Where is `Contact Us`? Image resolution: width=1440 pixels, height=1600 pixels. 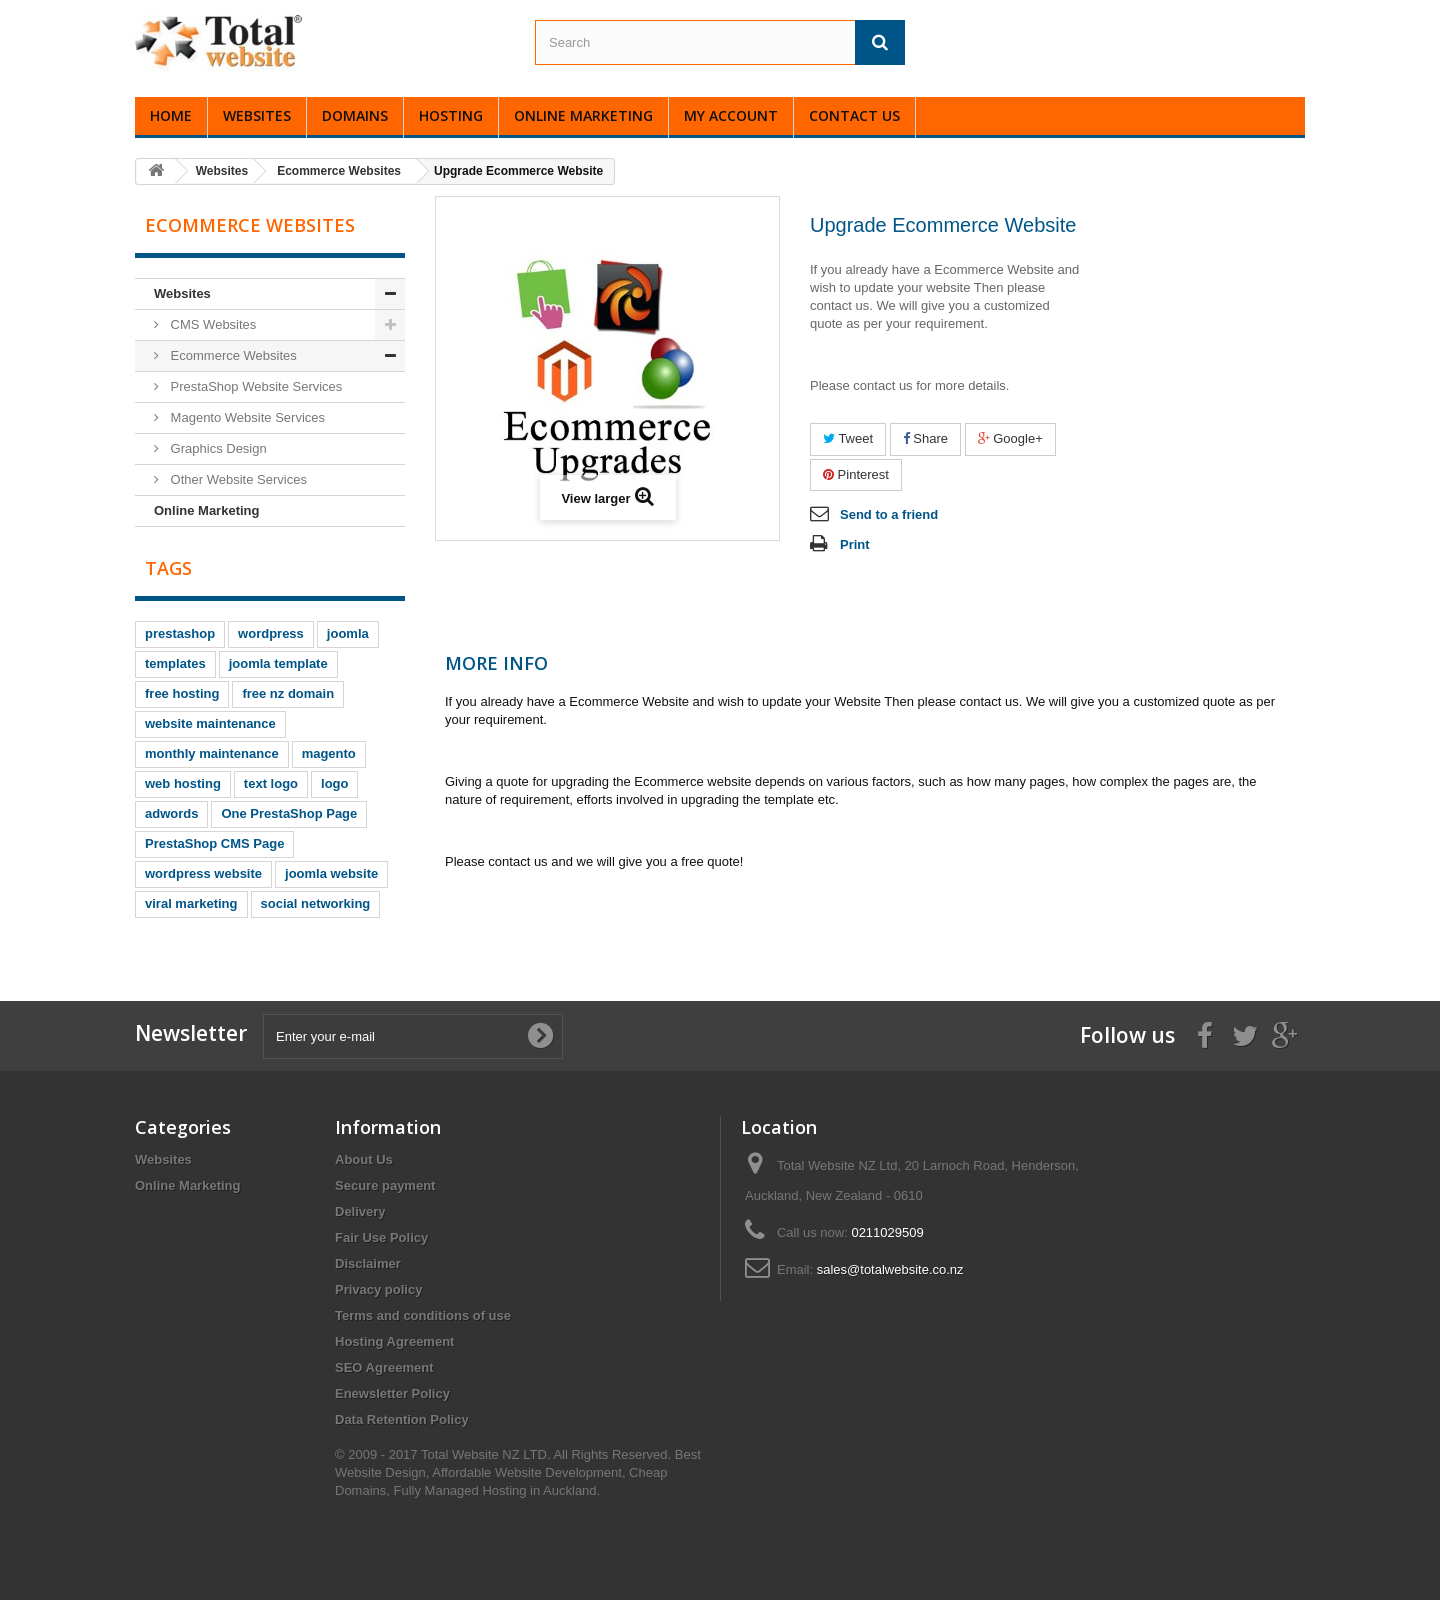
Contact Us is located at coordinates (854, 115).